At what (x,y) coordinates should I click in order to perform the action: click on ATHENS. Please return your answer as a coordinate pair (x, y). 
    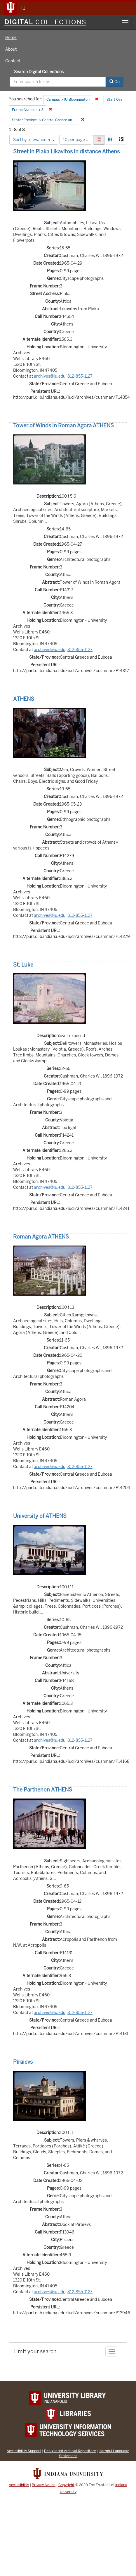
    Looking at the image, I should click on (23, 699).